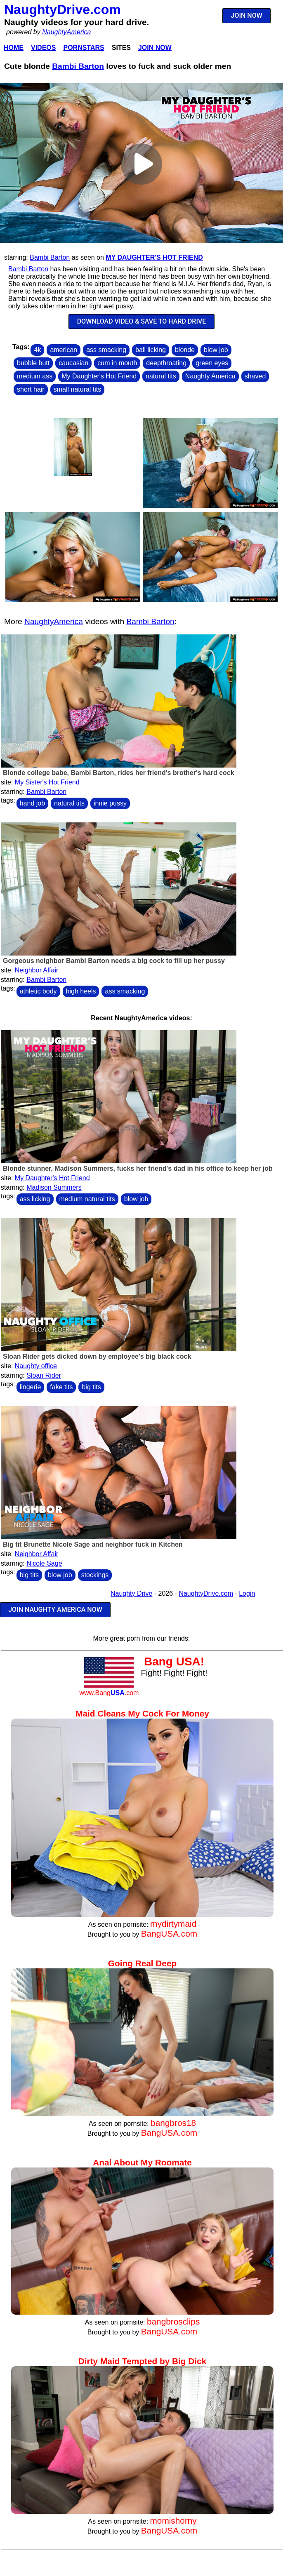 This screenshot has width=283, height=2576. Describe the element at coordinates (118, 772) in the screenshot. I see `Blonde college babe, Bambi Barton, rides her friend's brother's hard cock` at that location.